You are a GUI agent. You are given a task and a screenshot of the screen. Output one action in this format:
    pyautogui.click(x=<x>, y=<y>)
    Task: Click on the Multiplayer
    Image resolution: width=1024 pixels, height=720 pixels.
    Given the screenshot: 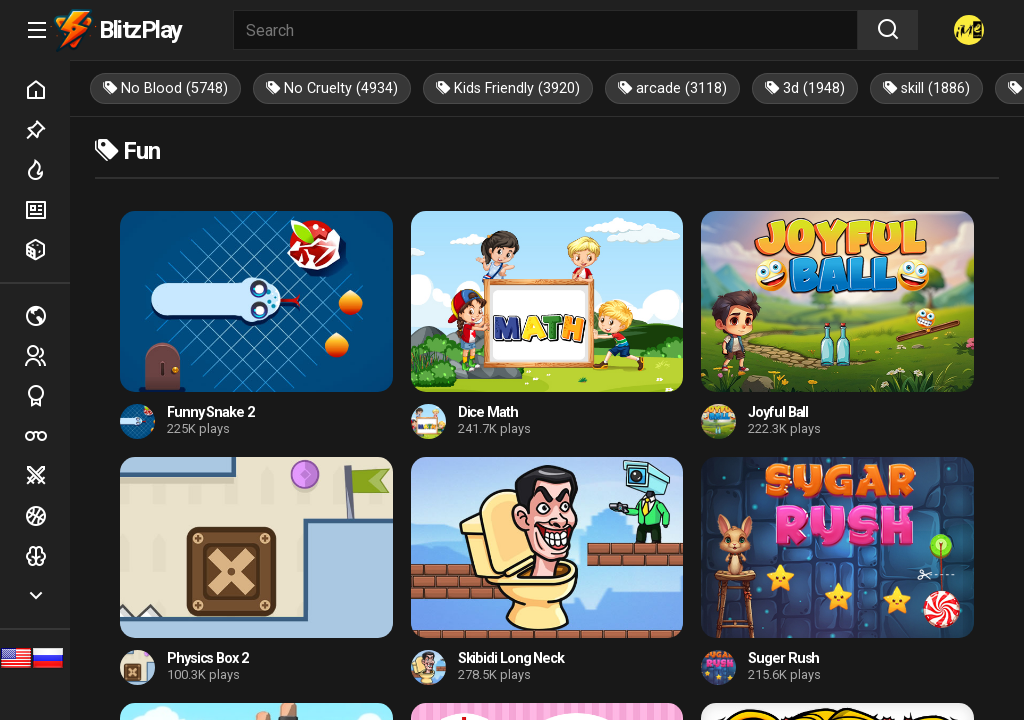 What is the action you would take?
    pyautogui.click(x=47, y=316)
    